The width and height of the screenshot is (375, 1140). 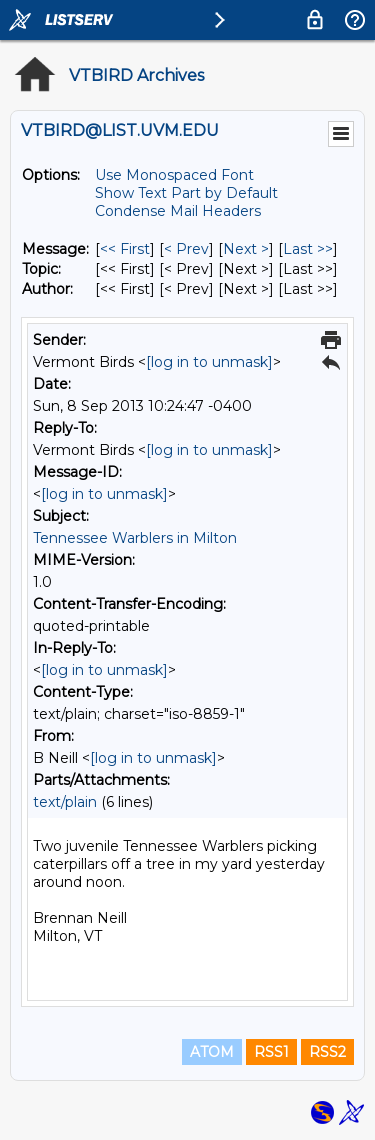 I want to click on Next > [Next Message], so click(x=246, y=249).